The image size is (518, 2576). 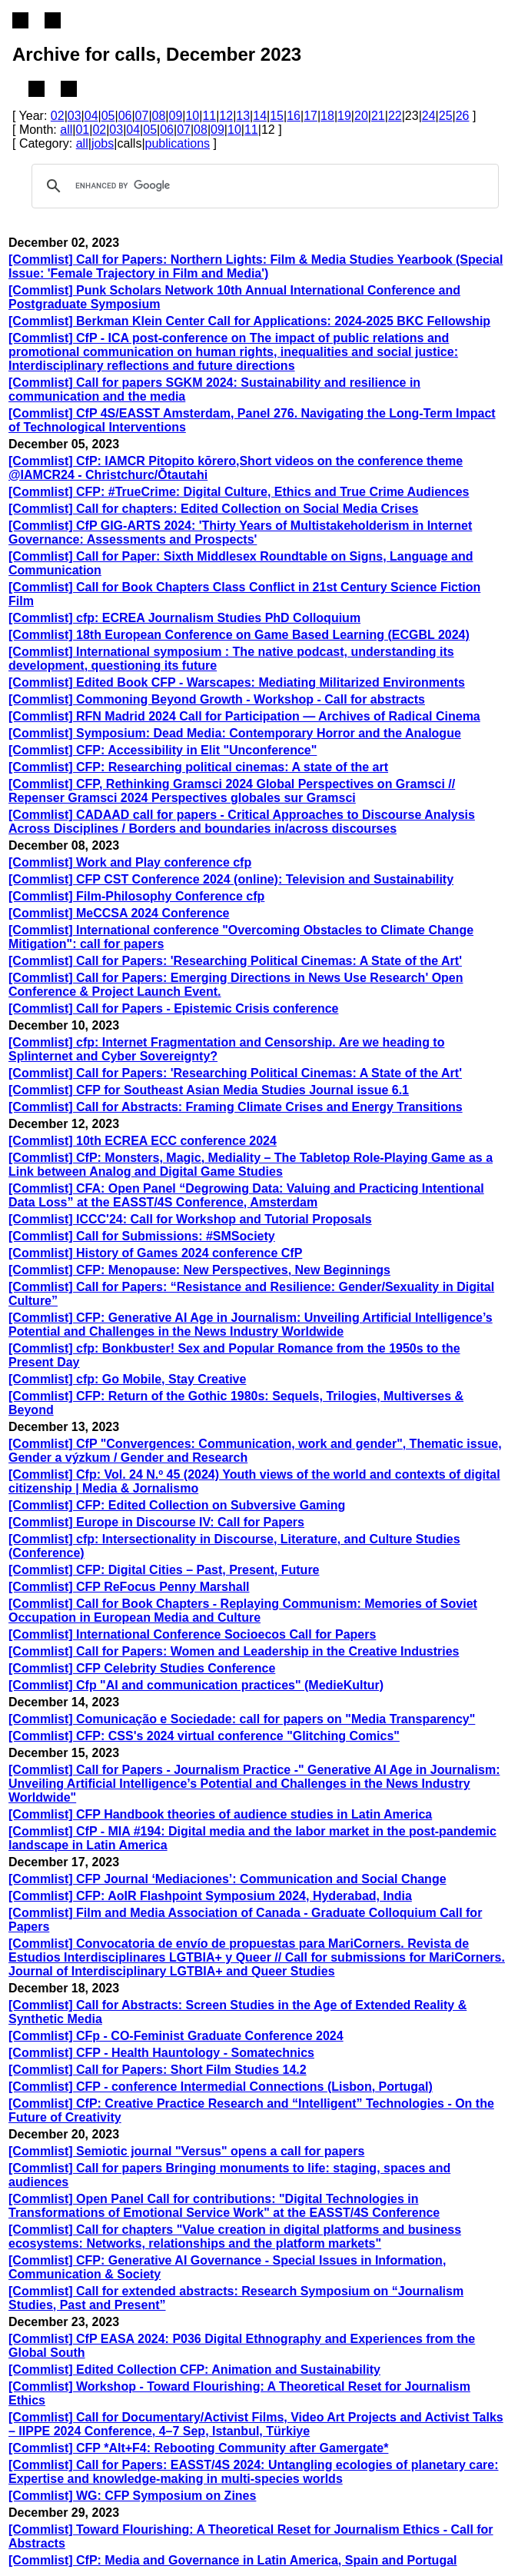 I want to click on [Commlist] Edited Book CFP - Warscapes: Mediating Militarized Environments, so click(x=236, y=682).